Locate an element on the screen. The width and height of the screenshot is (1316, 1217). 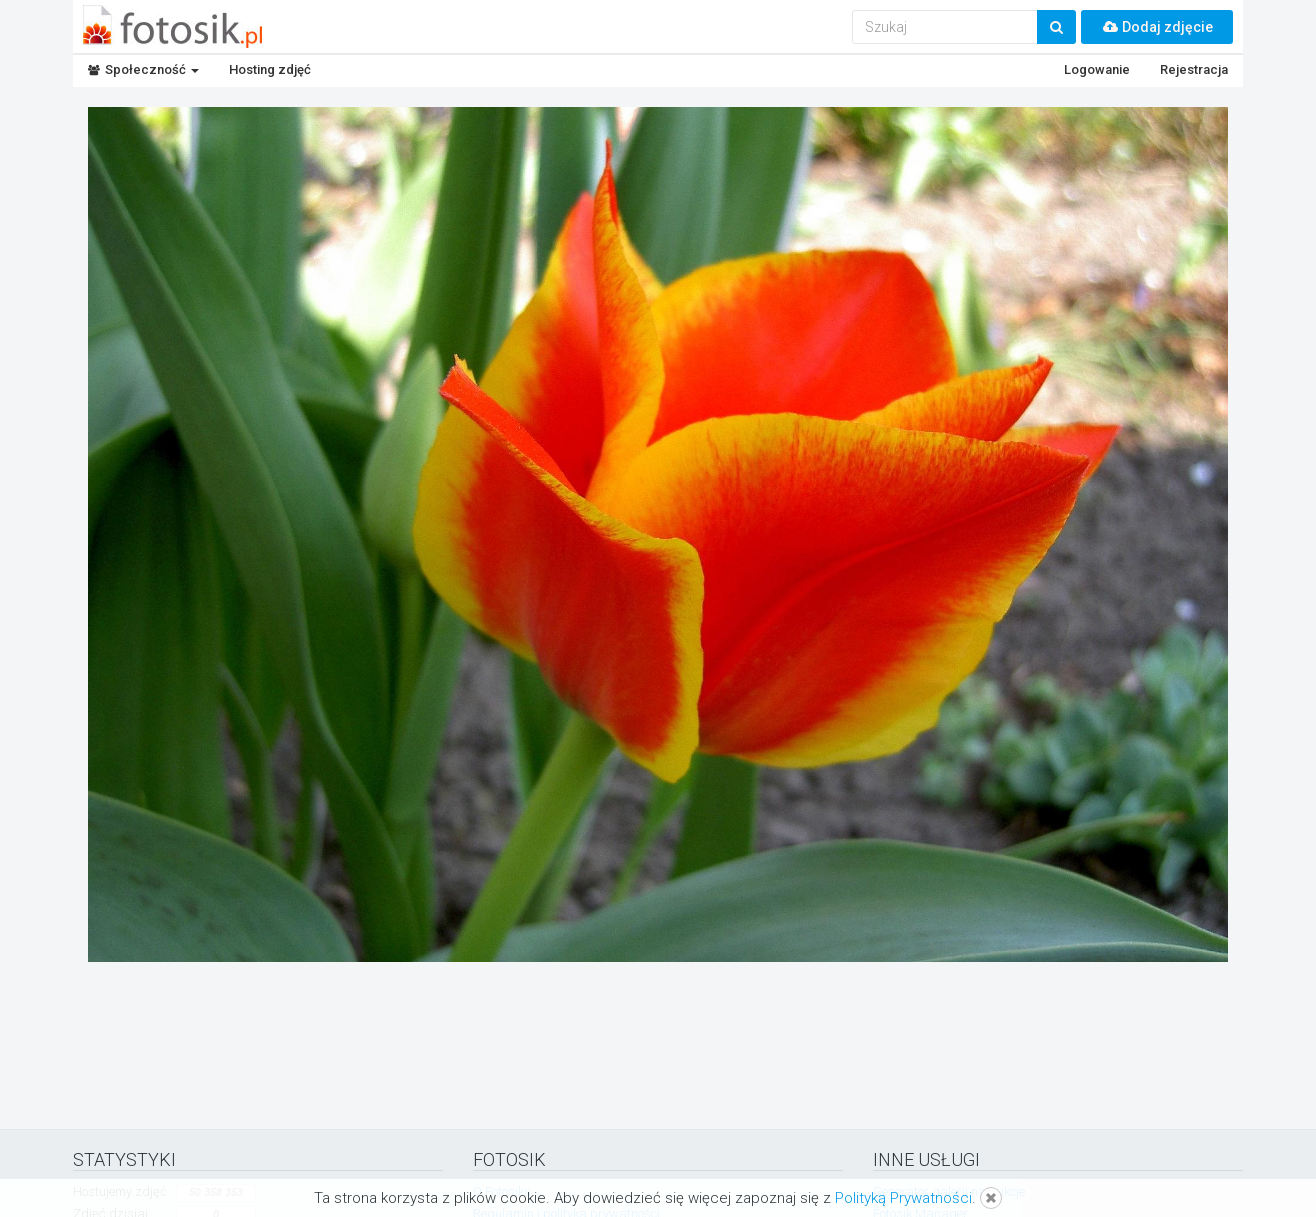
Rejestracja is located at coordinates (1194, 69).